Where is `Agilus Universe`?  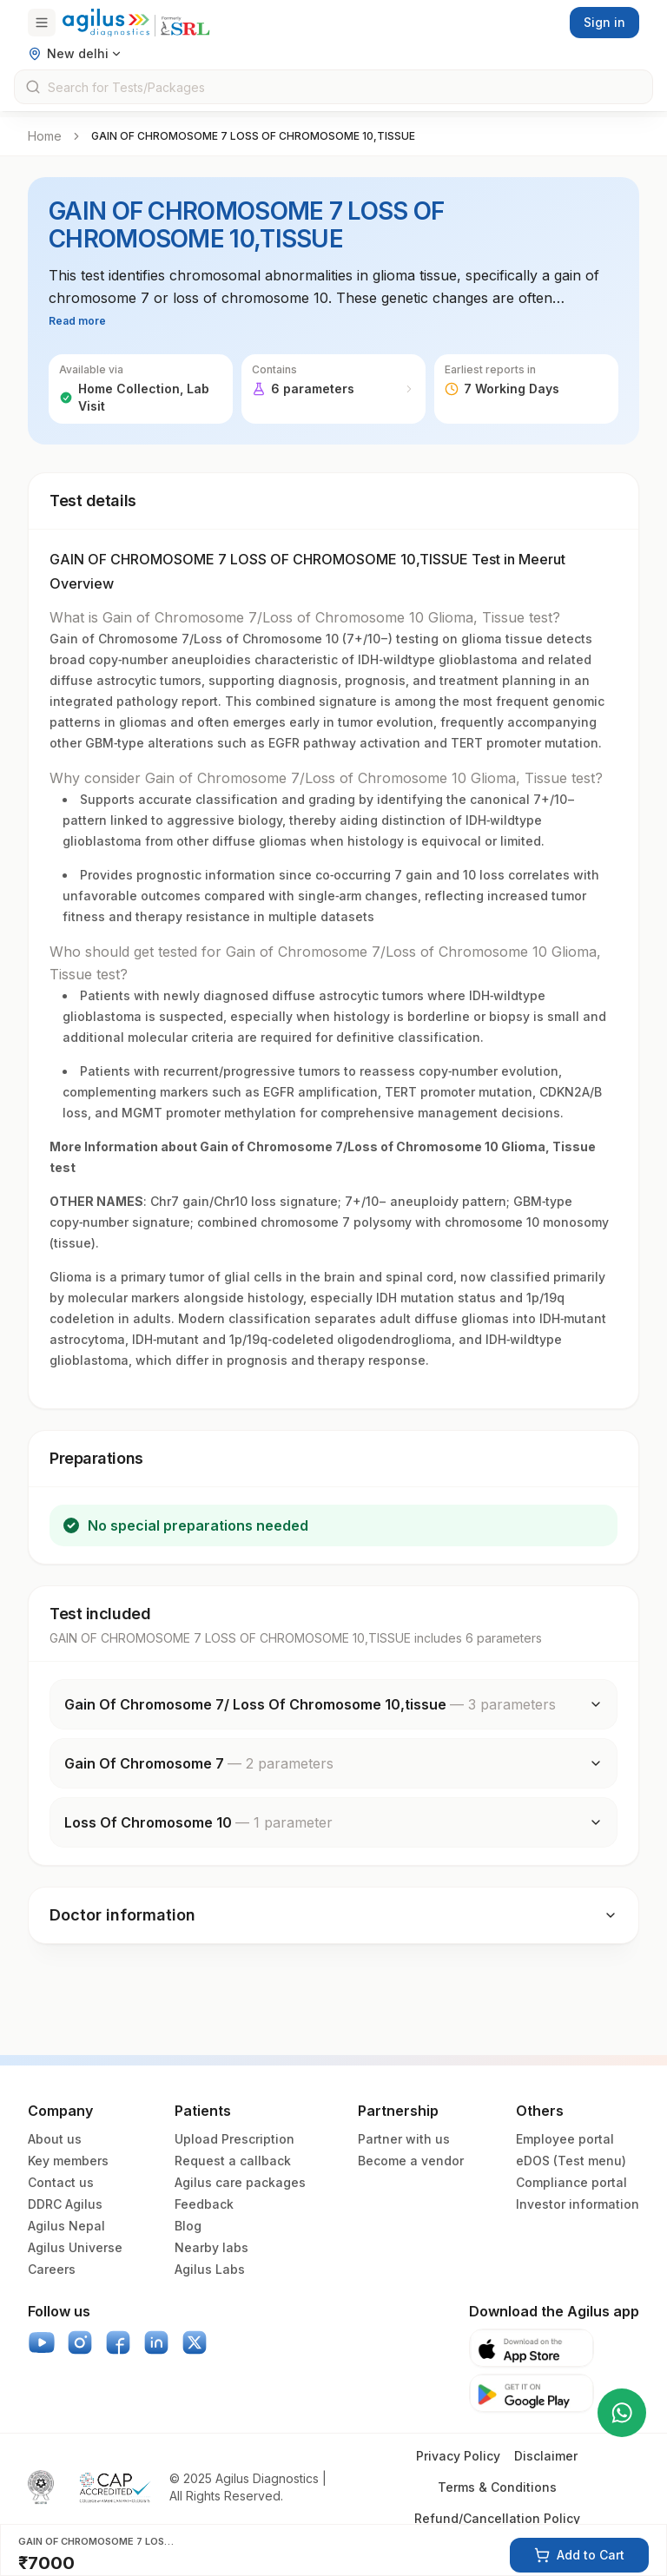 Agilus Universe is located at coordinates (75, 2247).